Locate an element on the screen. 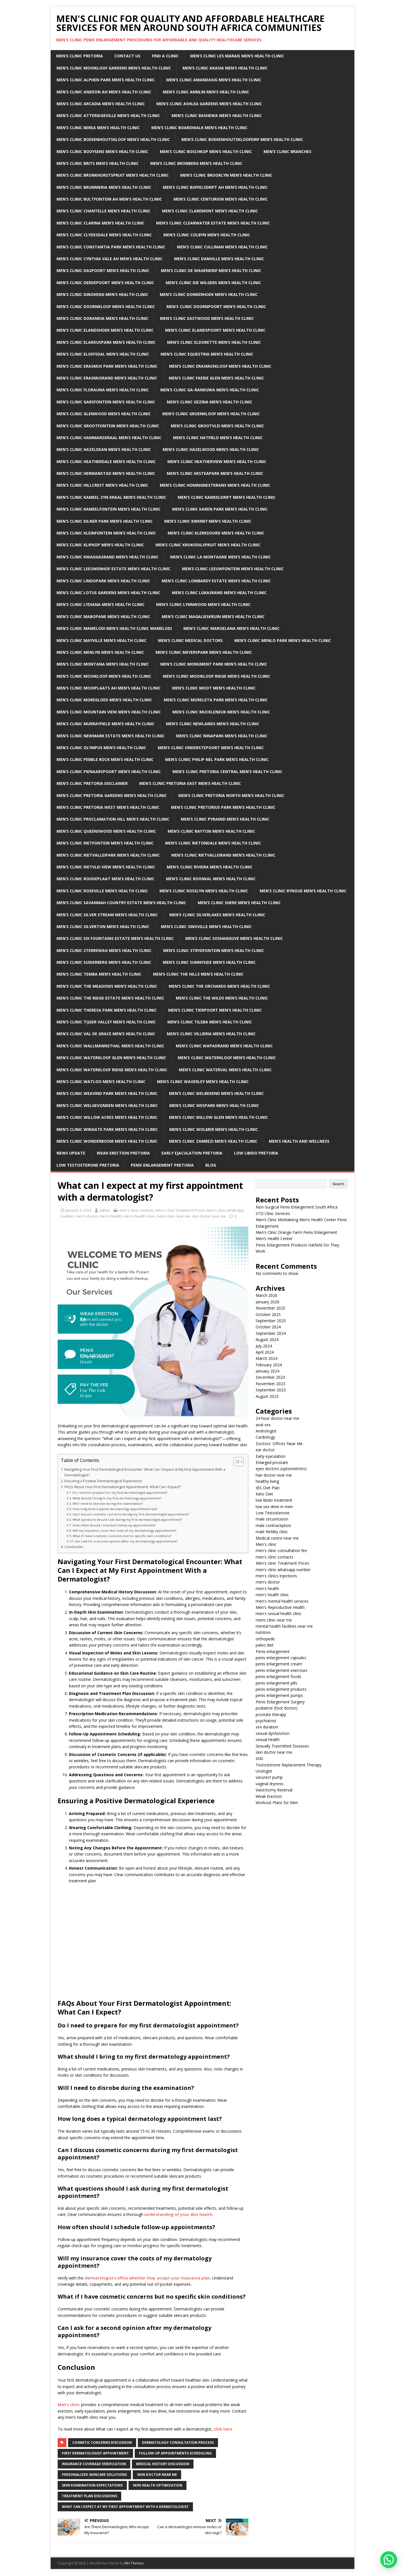 The width and height of the screenshot is (405, 2576). sexual health is located at coordinates (268, 1739).